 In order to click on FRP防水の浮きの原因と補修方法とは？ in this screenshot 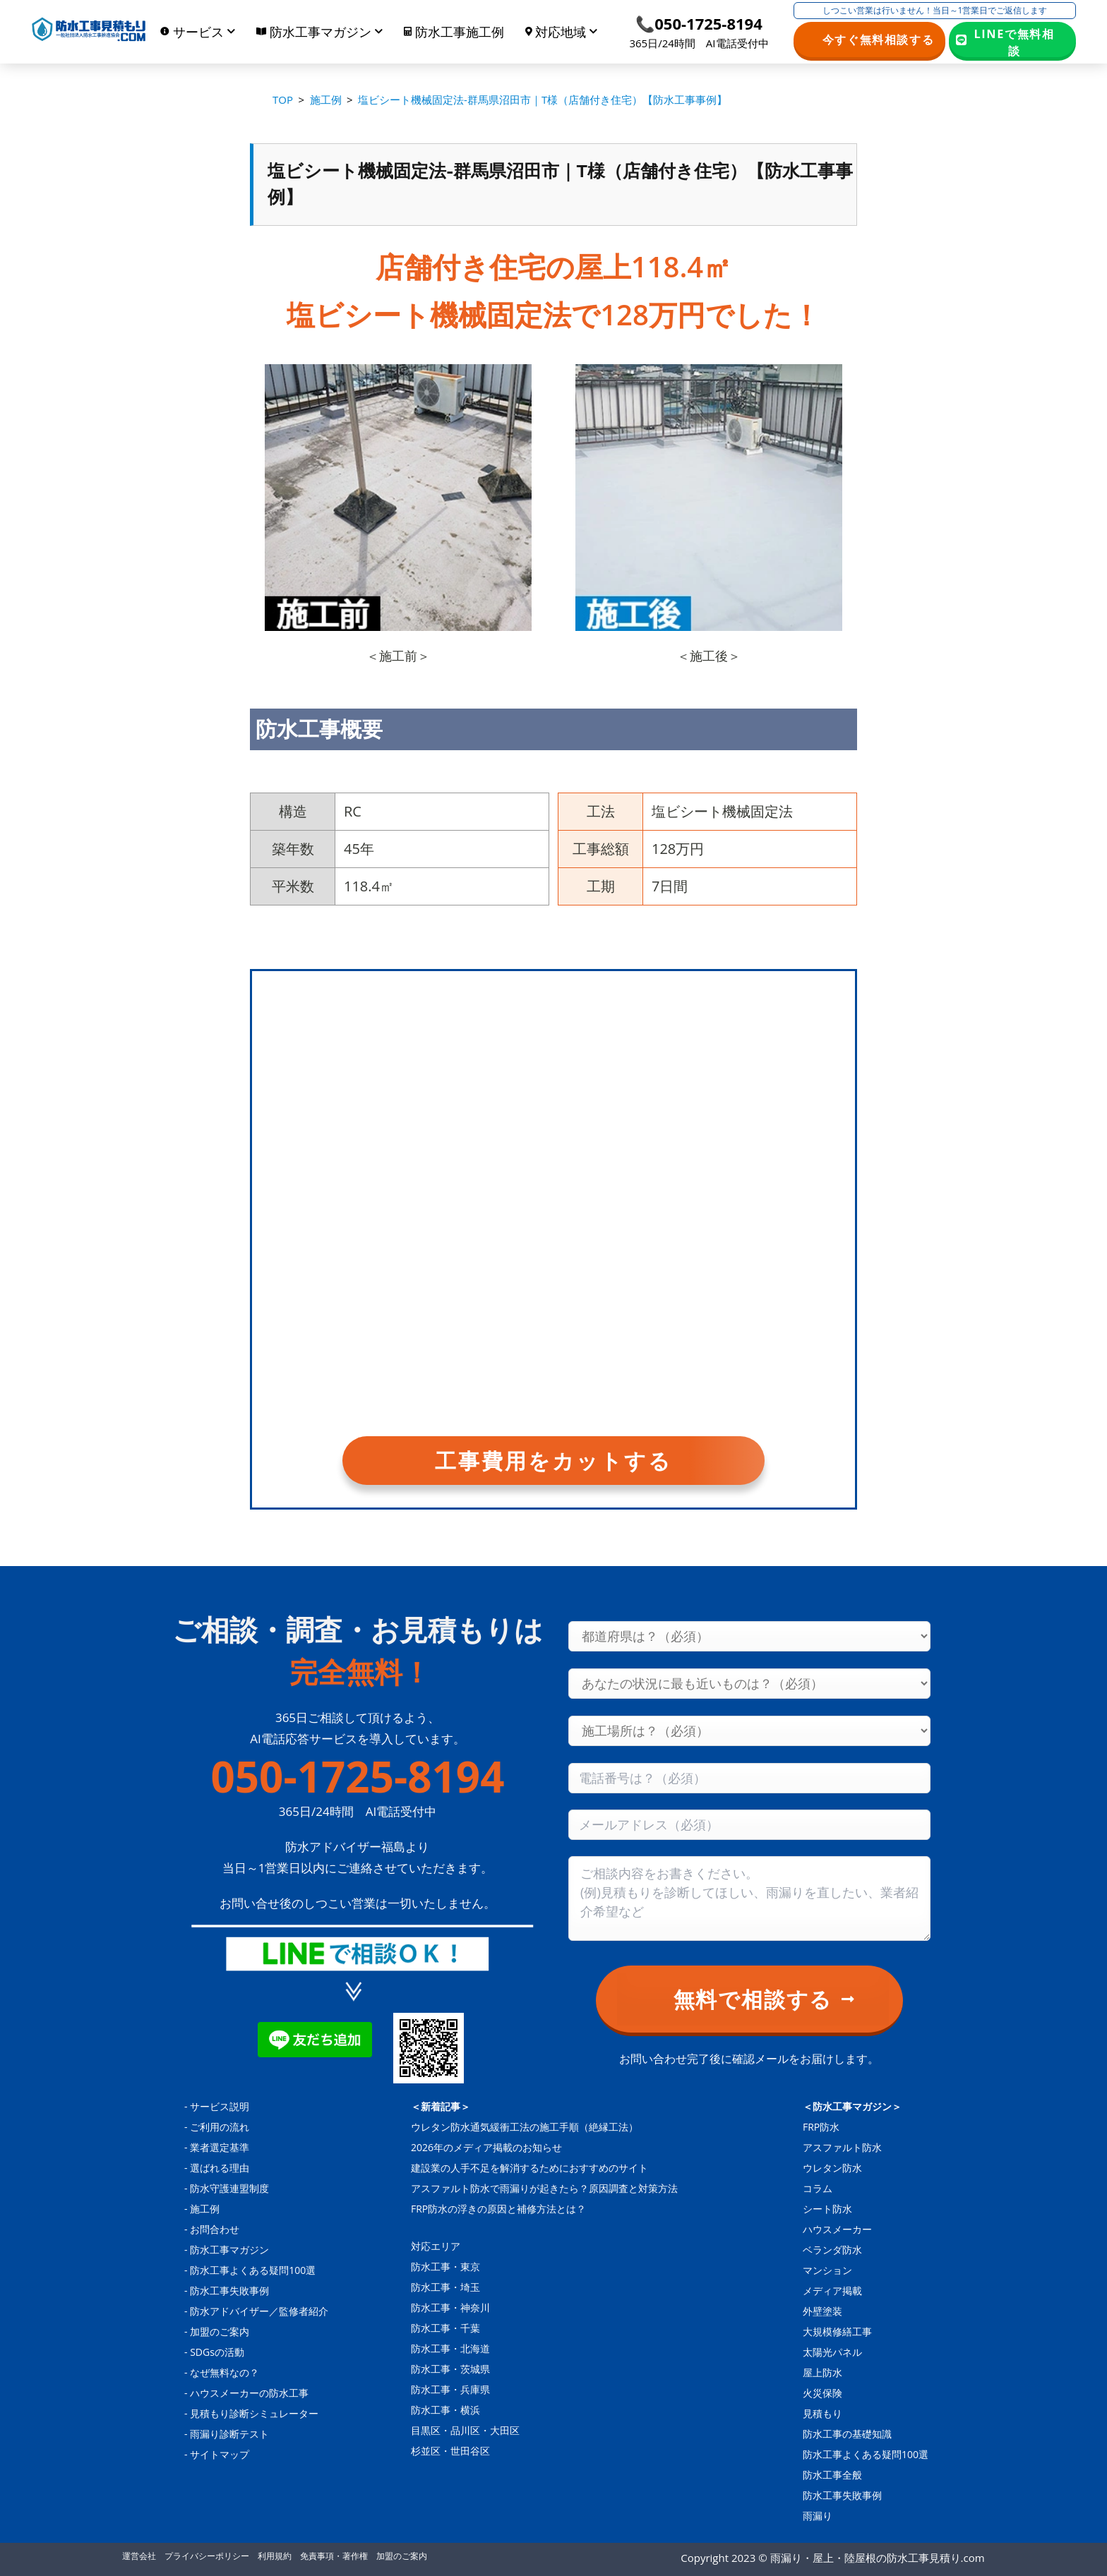, I will do `click(498, 2208)`.